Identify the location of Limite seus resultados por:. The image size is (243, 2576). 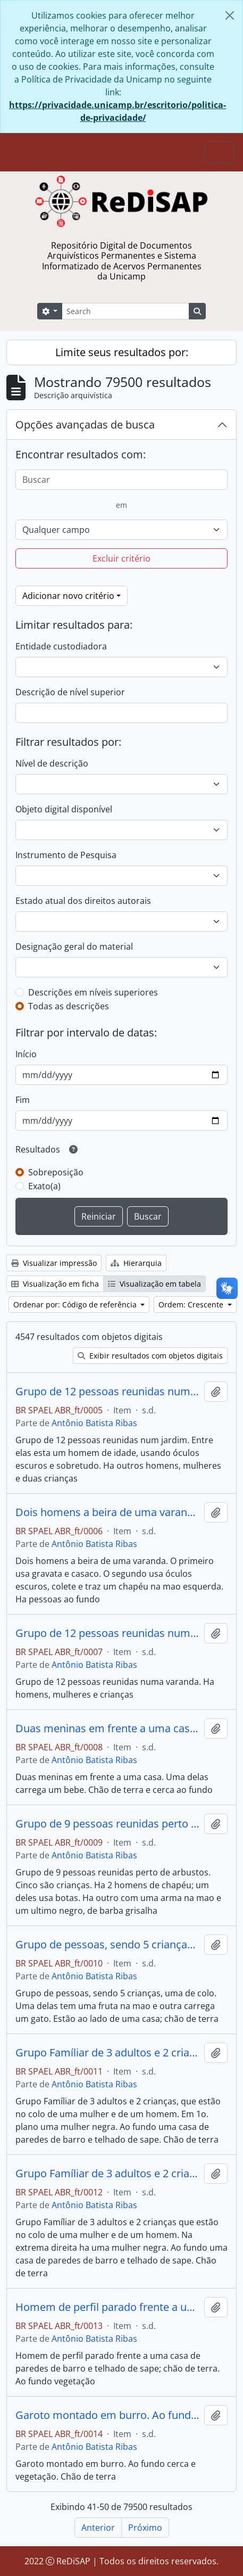
(121, 352).